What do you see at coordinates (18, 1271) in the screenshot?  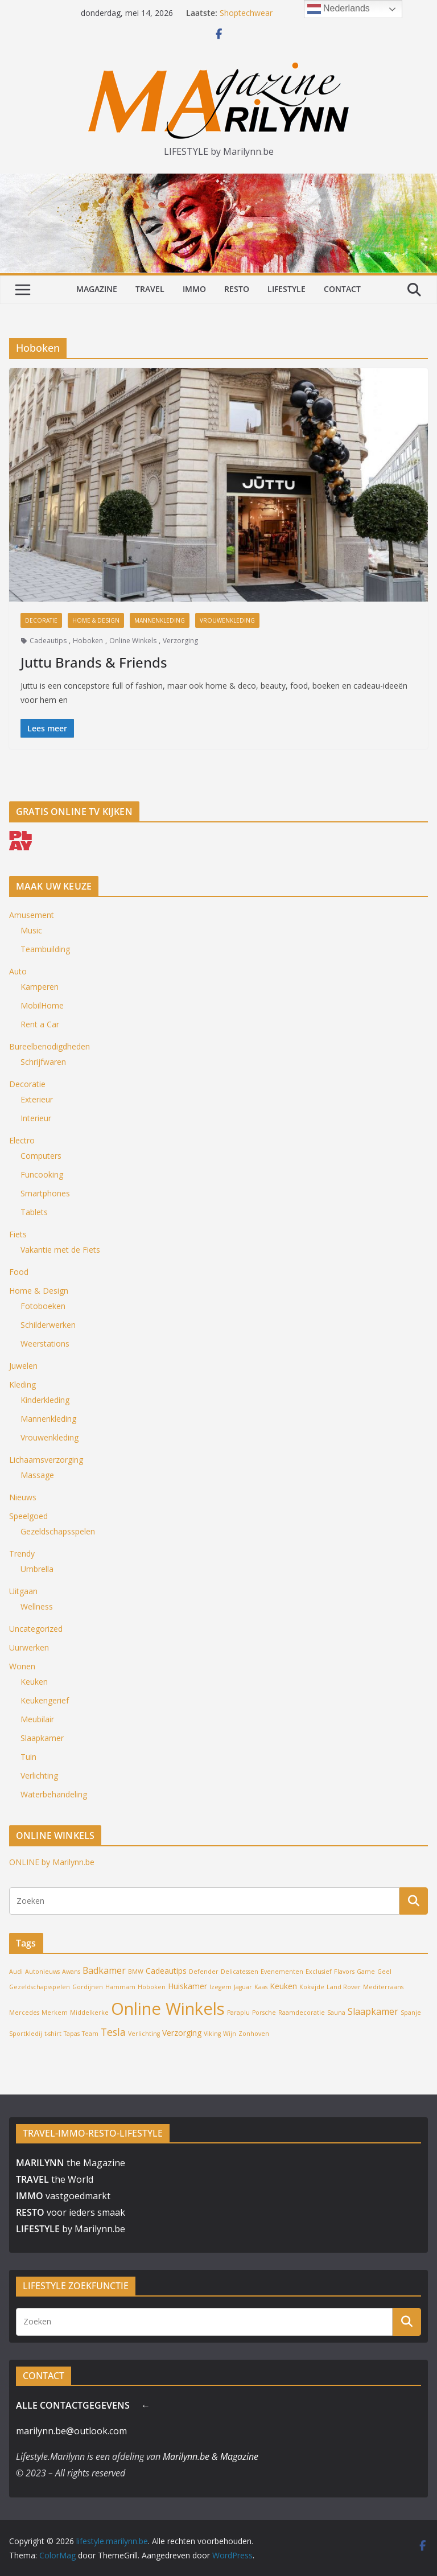 I see `Food` at bounding box center [18, 1271].